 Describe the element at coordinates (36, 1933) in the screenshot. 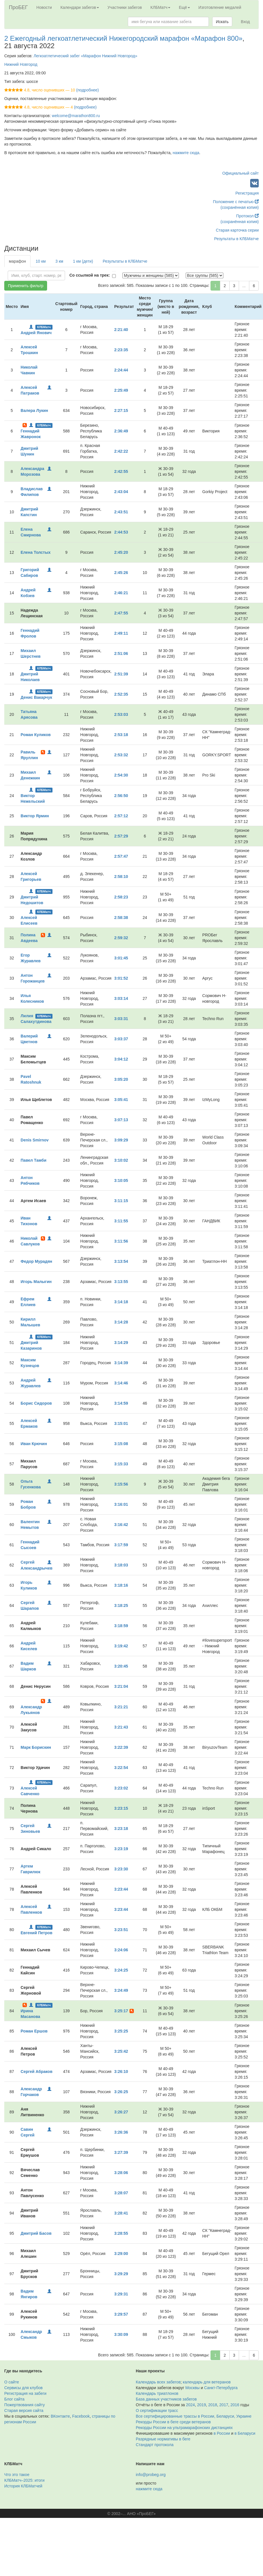

I see `Евгений Петров` at that location.